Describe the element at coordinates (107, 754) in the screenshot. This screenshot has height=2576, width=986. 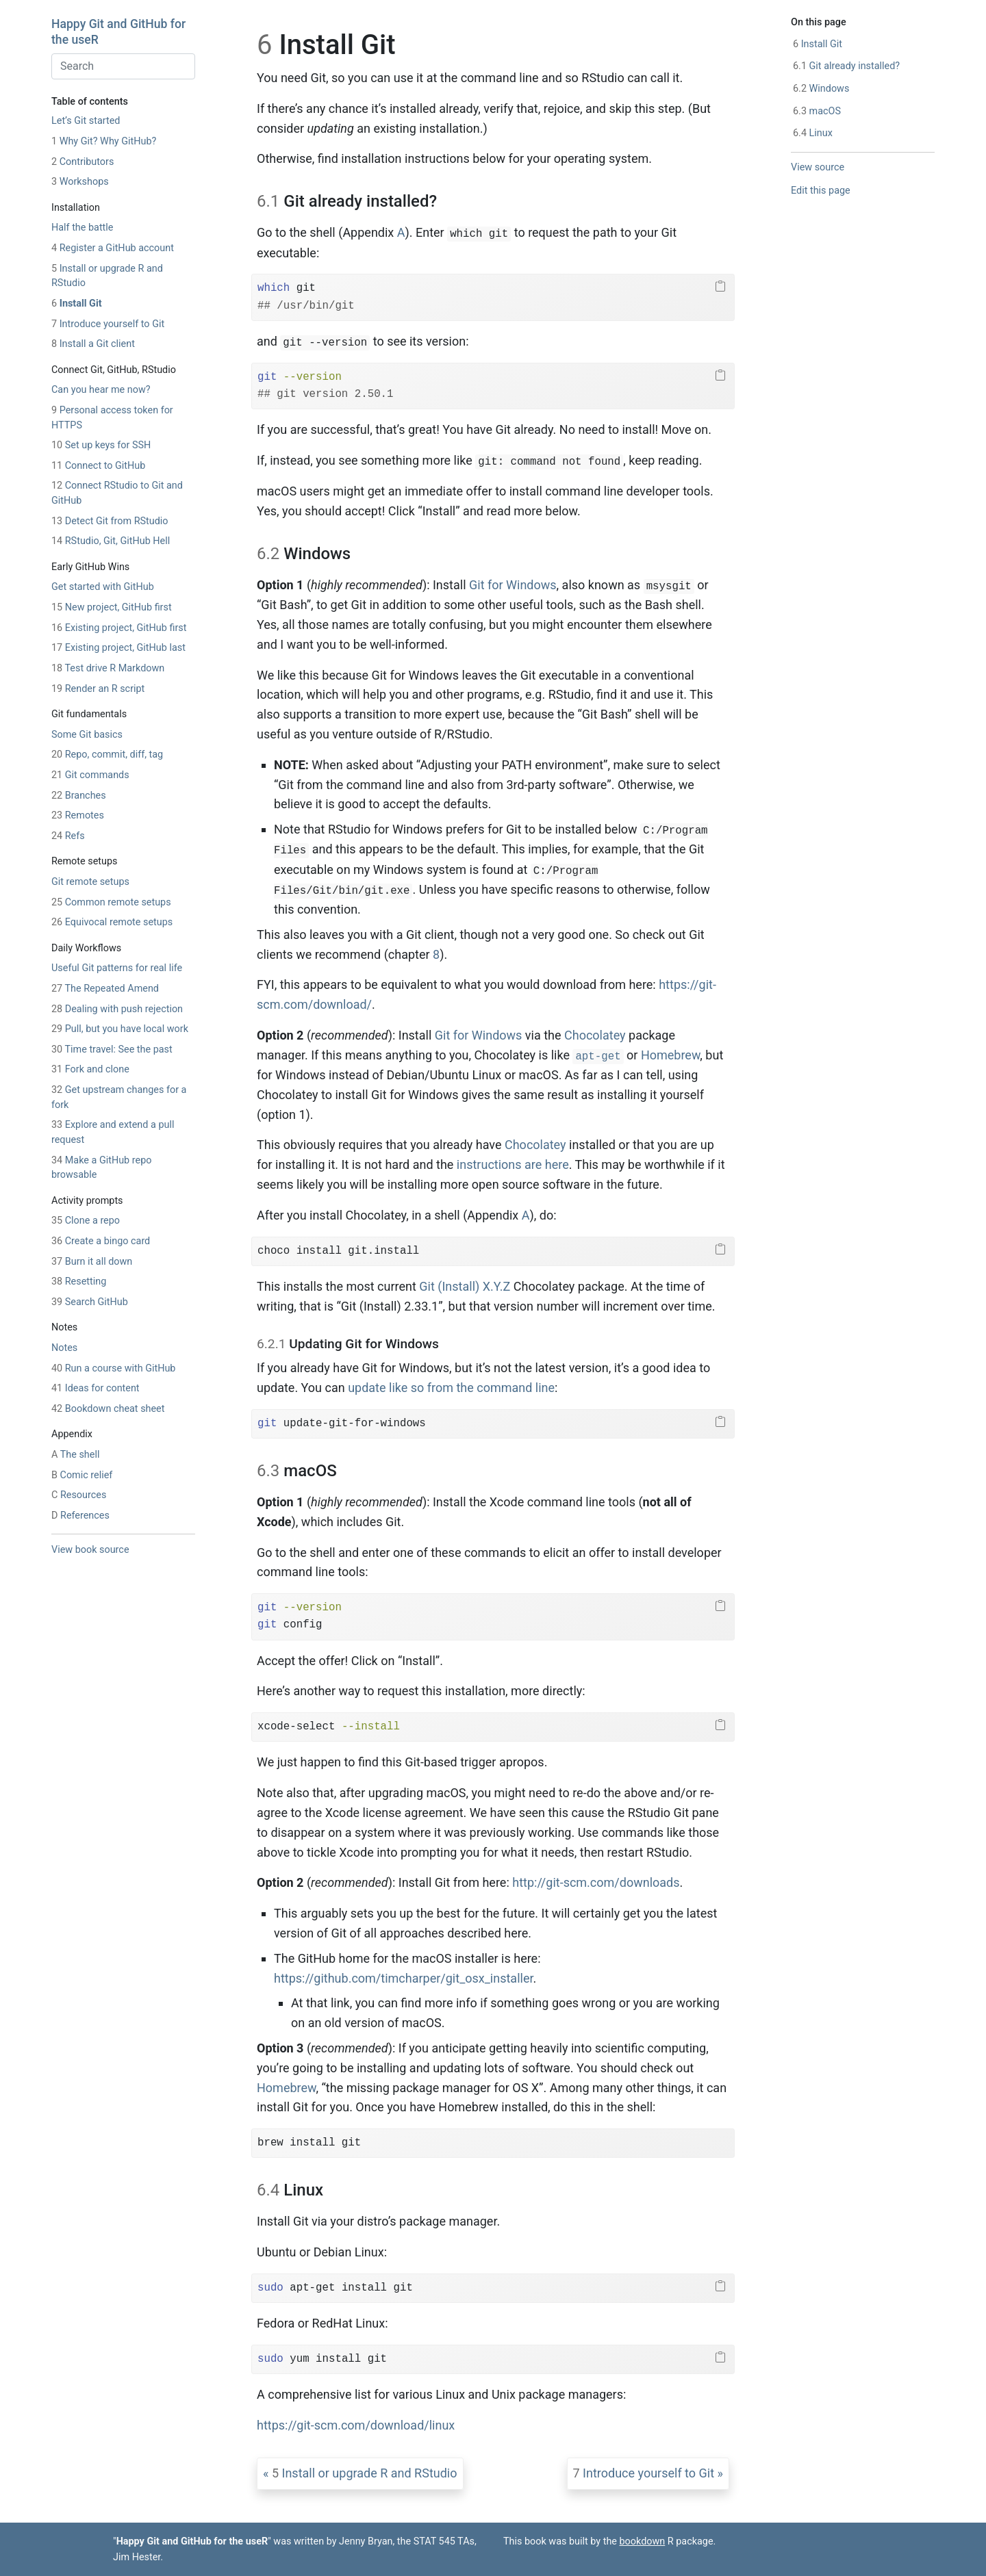
I see `Repo, commit, diff, tag` at that location.